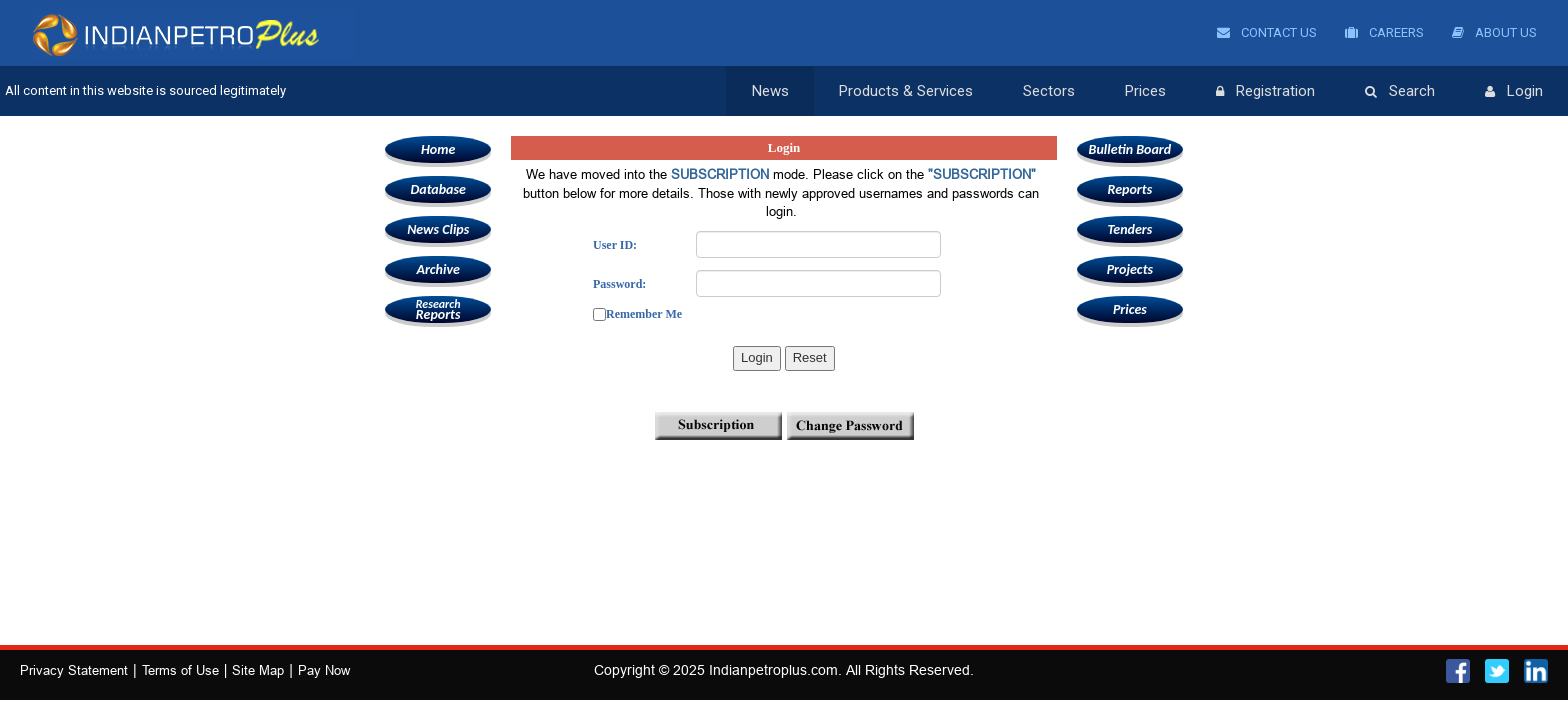 The width and height of the screenshot is (1568, 720). Describe the element at coordinates (438, 309) in the screenshot. I see `Reports` at that location.